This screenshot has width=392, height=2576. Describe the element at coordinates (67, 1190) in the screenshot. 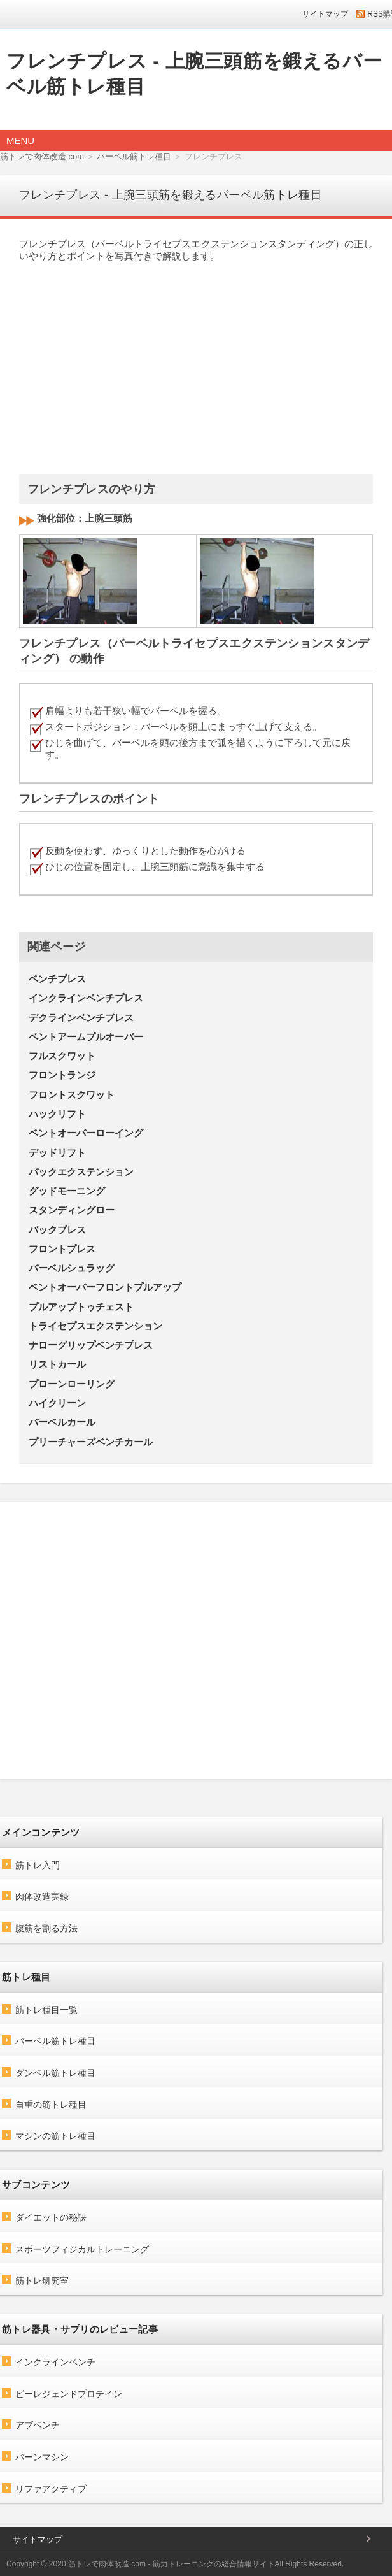

I see `グッドモーニング` at that location.